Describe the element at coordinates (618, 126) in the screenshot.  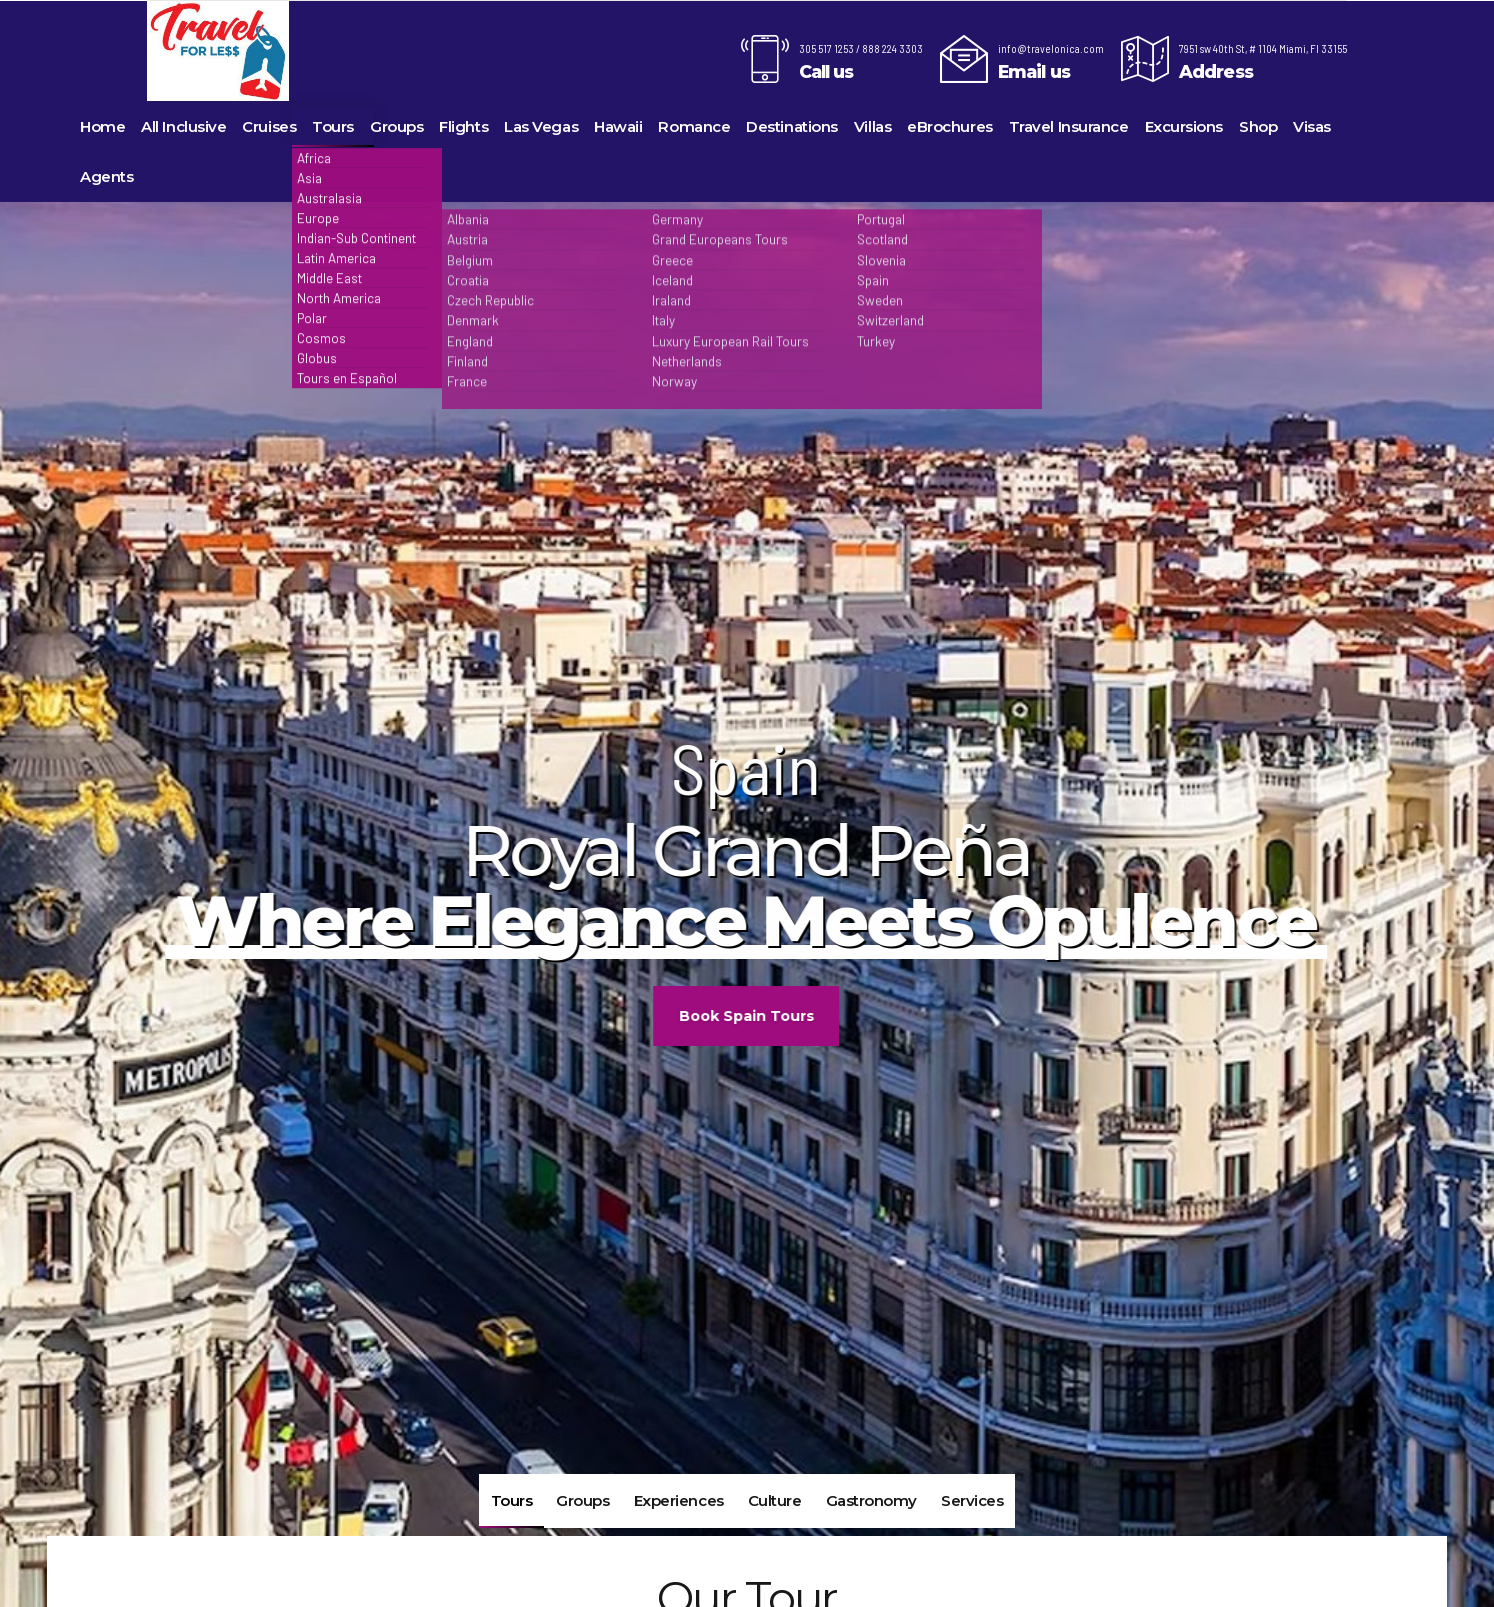
I see `Hawaii` at that location.